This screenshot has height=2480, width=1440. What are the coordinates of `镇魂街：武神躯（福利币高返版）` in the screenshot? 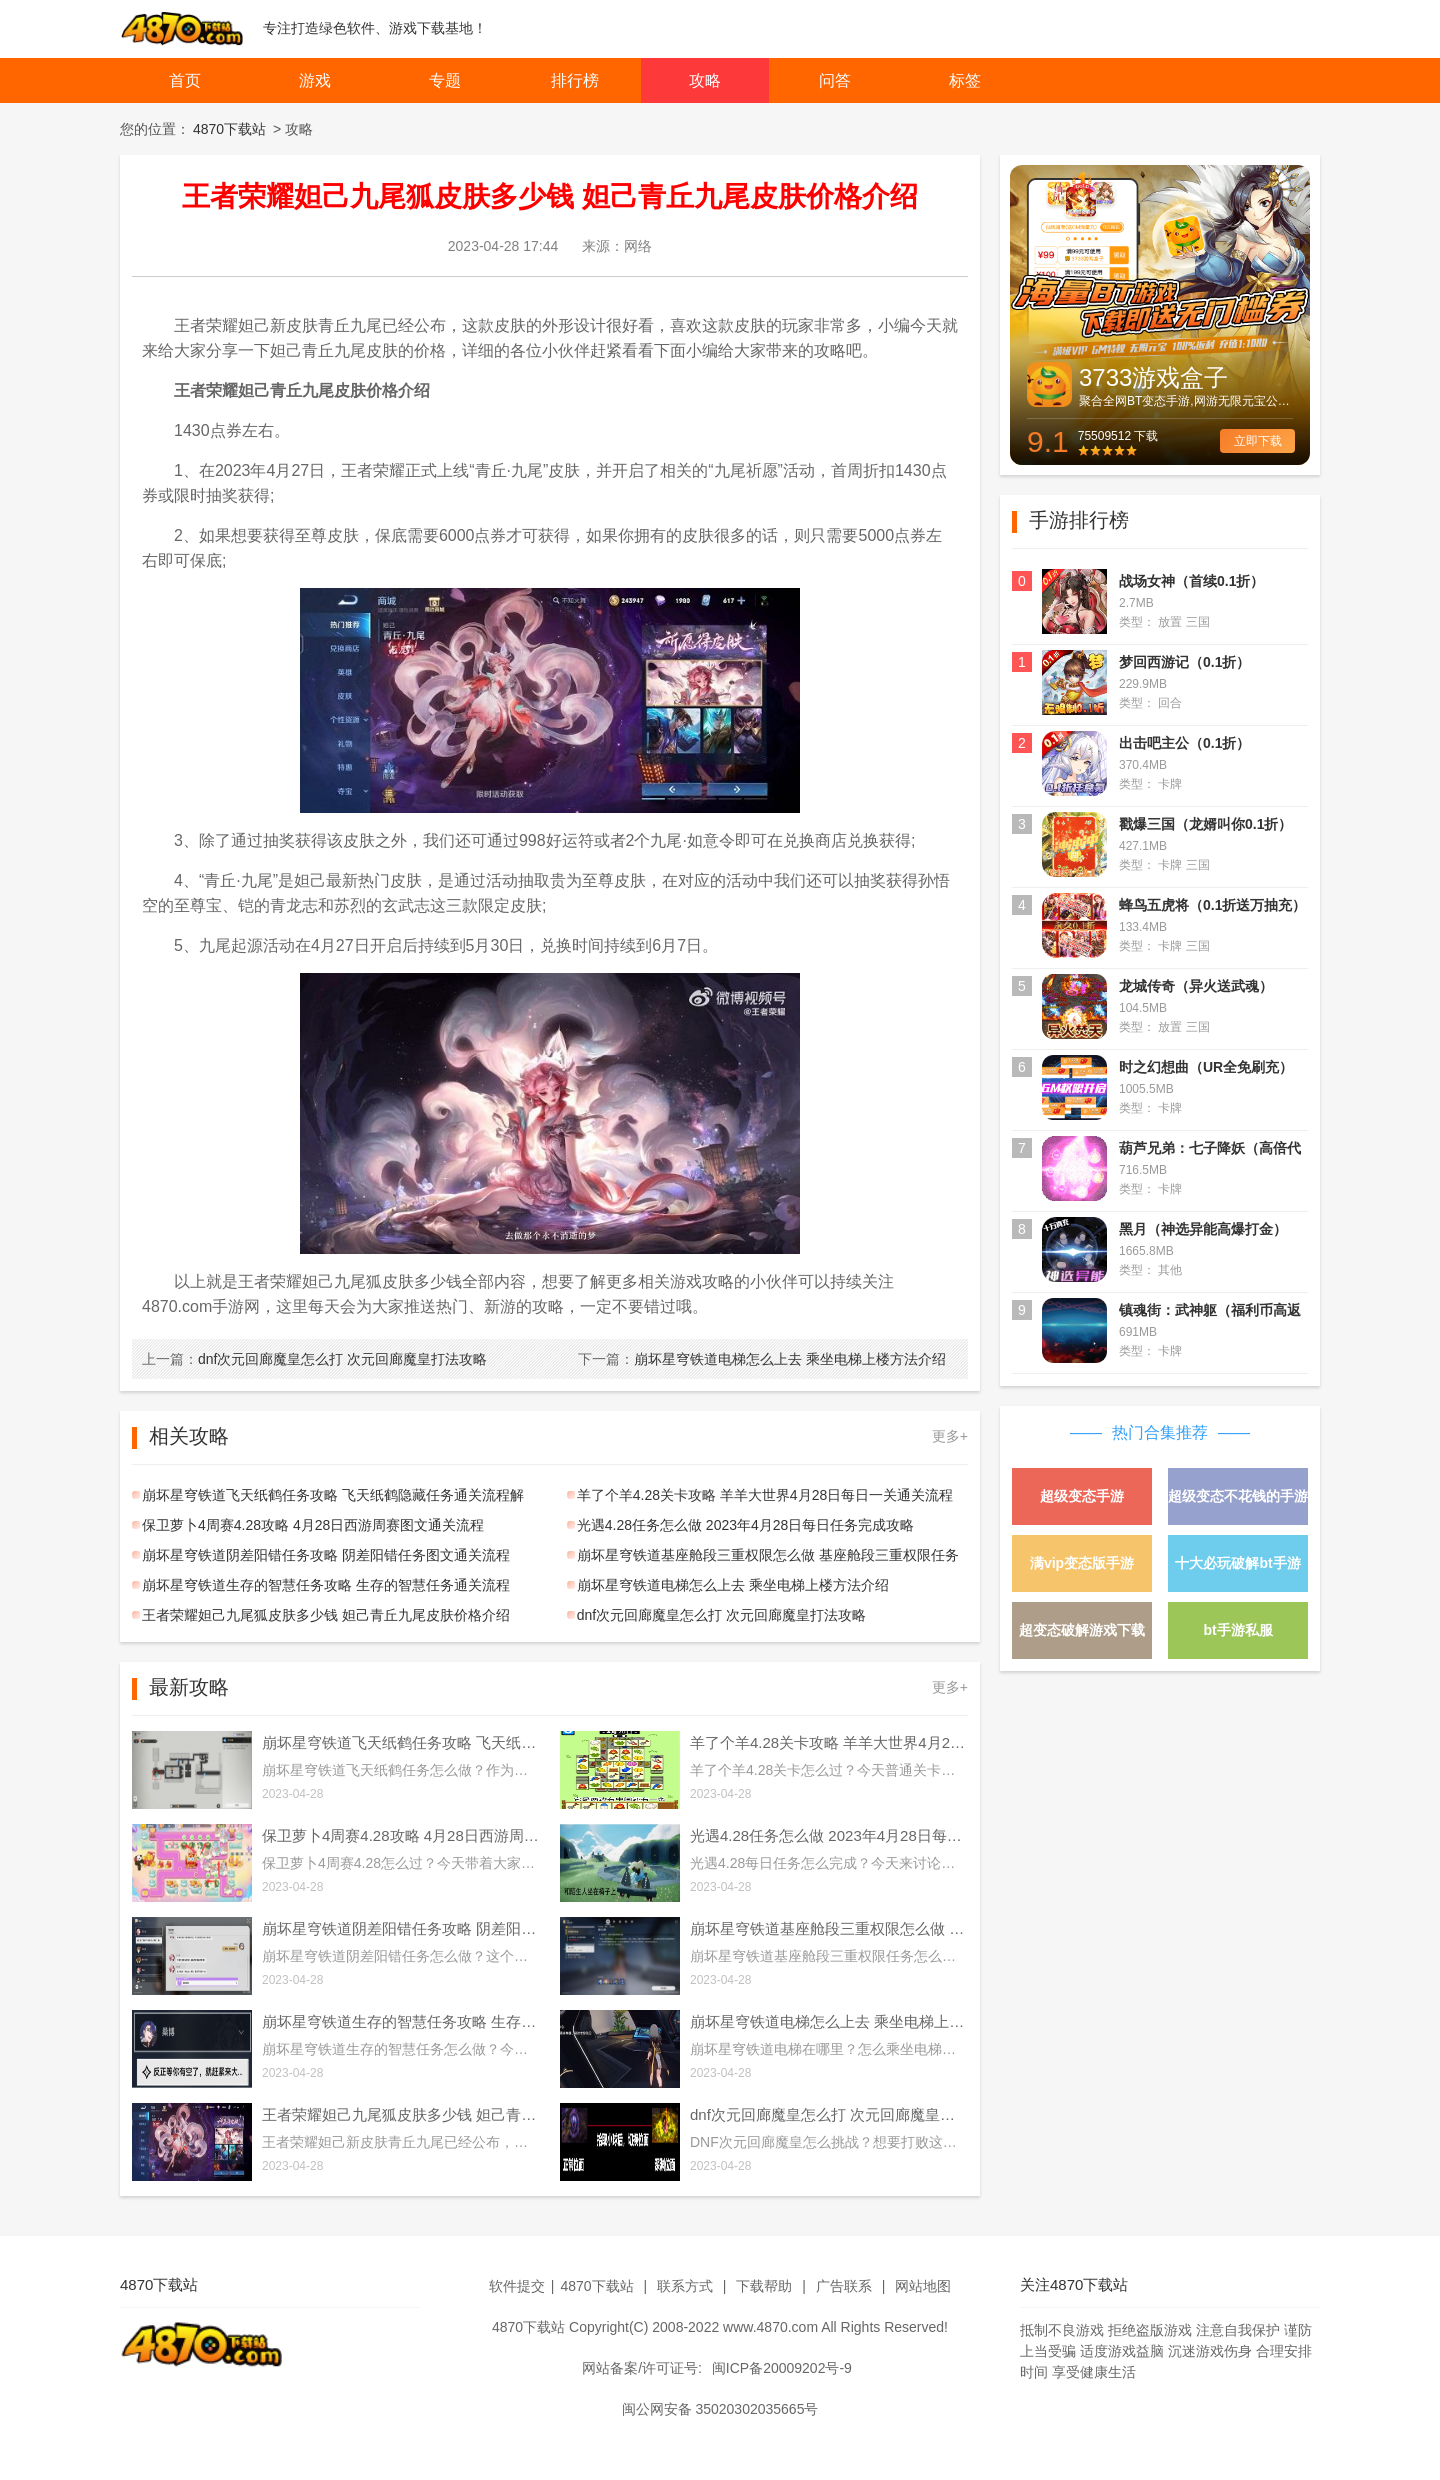 It's located at (1210, 1312).